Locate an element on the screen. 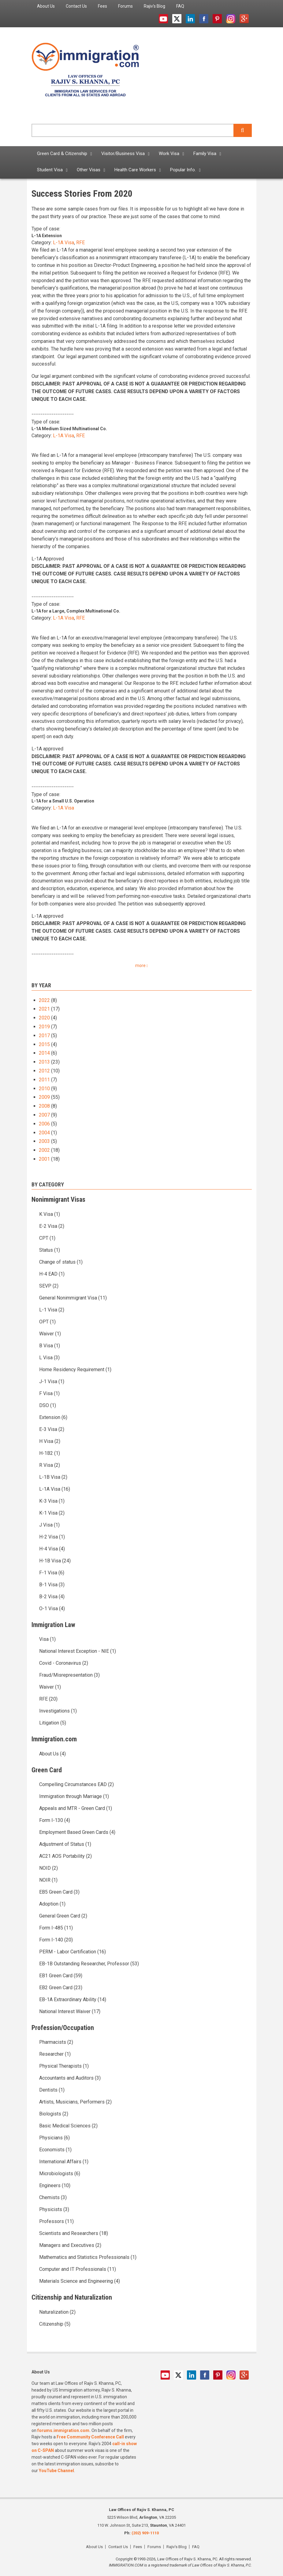 This screenshot has width=283, height=2576. About Us (4) is located at coordinates (52, 1754).